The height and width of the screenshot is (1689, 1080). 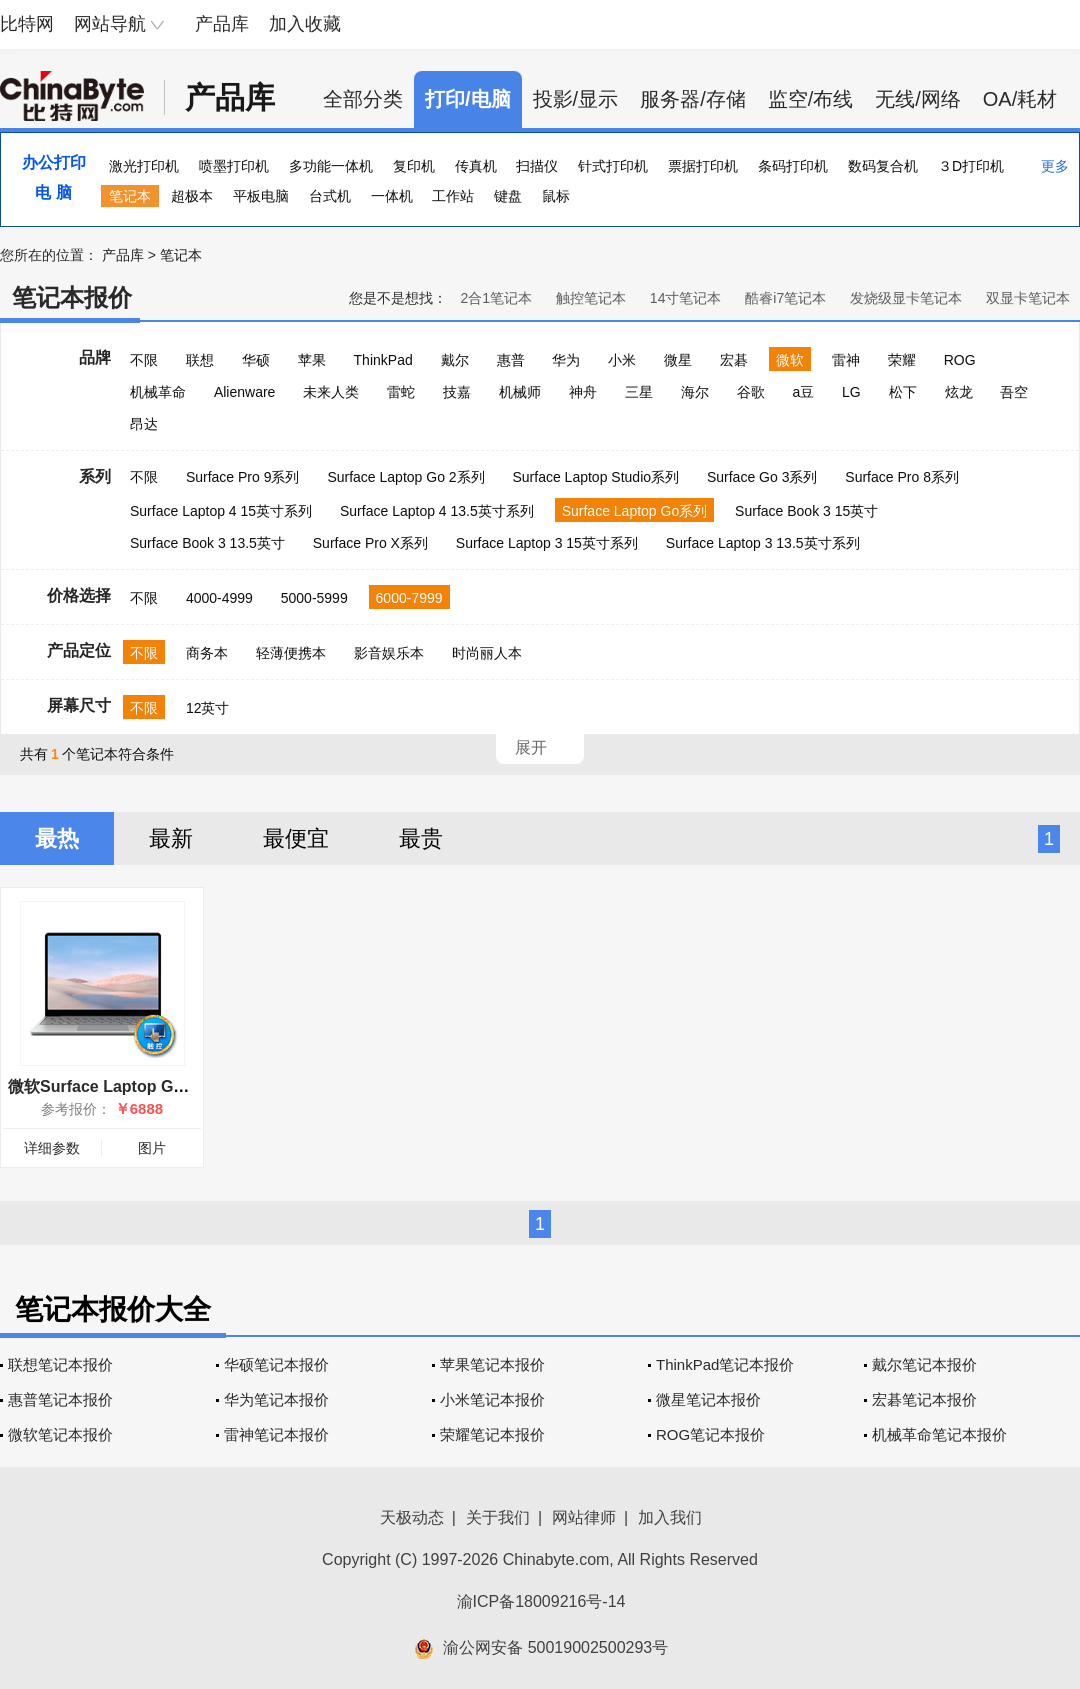 I want to click on 吾空, so click(x=1014, y=392).